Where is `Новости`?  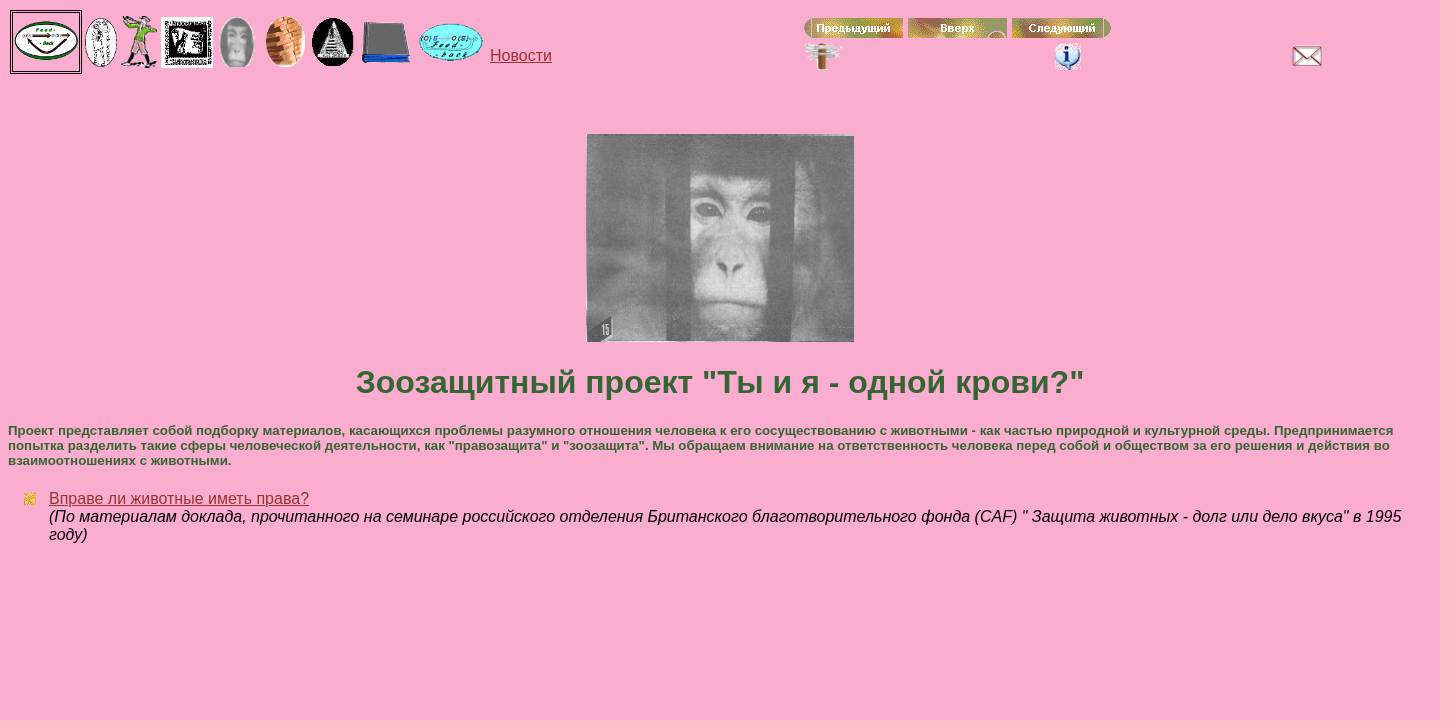 Новости is located at coordinates (521, 55).